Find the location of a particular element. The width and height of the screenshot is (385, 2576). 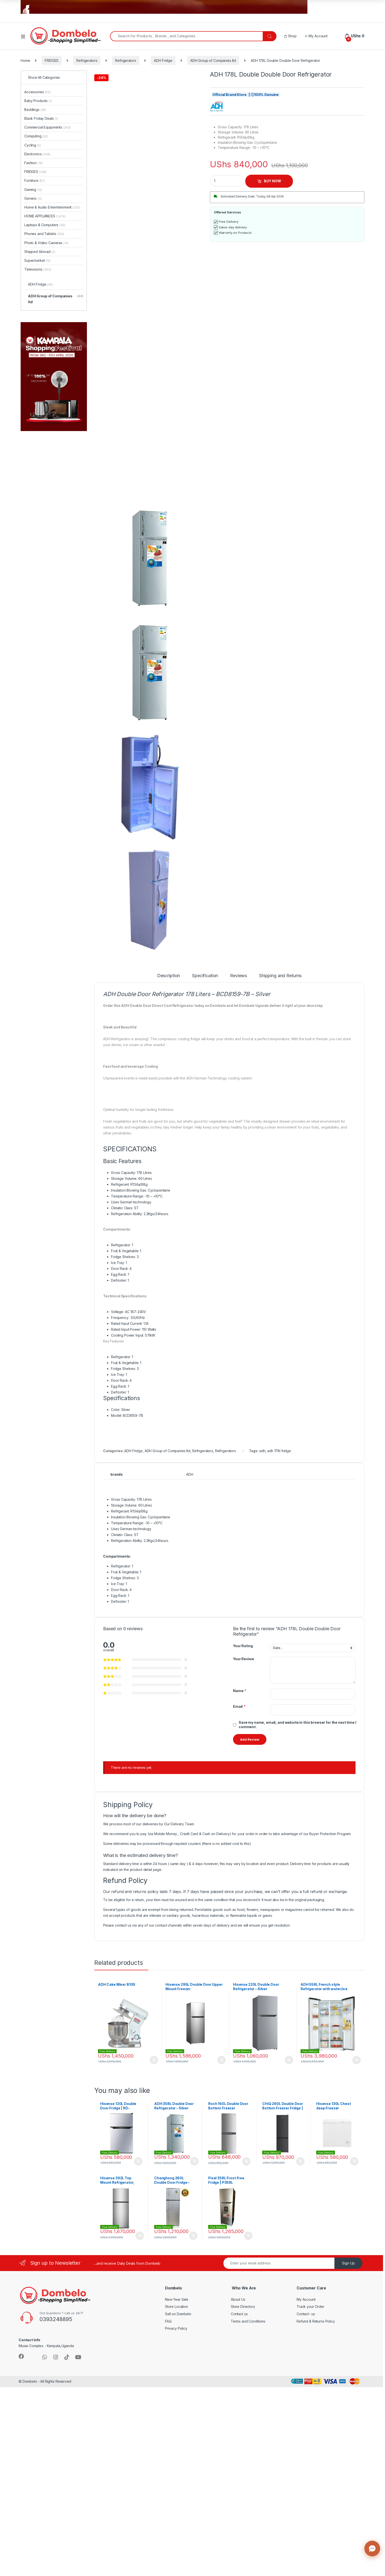

My Account is located at coordinates (316, 36).